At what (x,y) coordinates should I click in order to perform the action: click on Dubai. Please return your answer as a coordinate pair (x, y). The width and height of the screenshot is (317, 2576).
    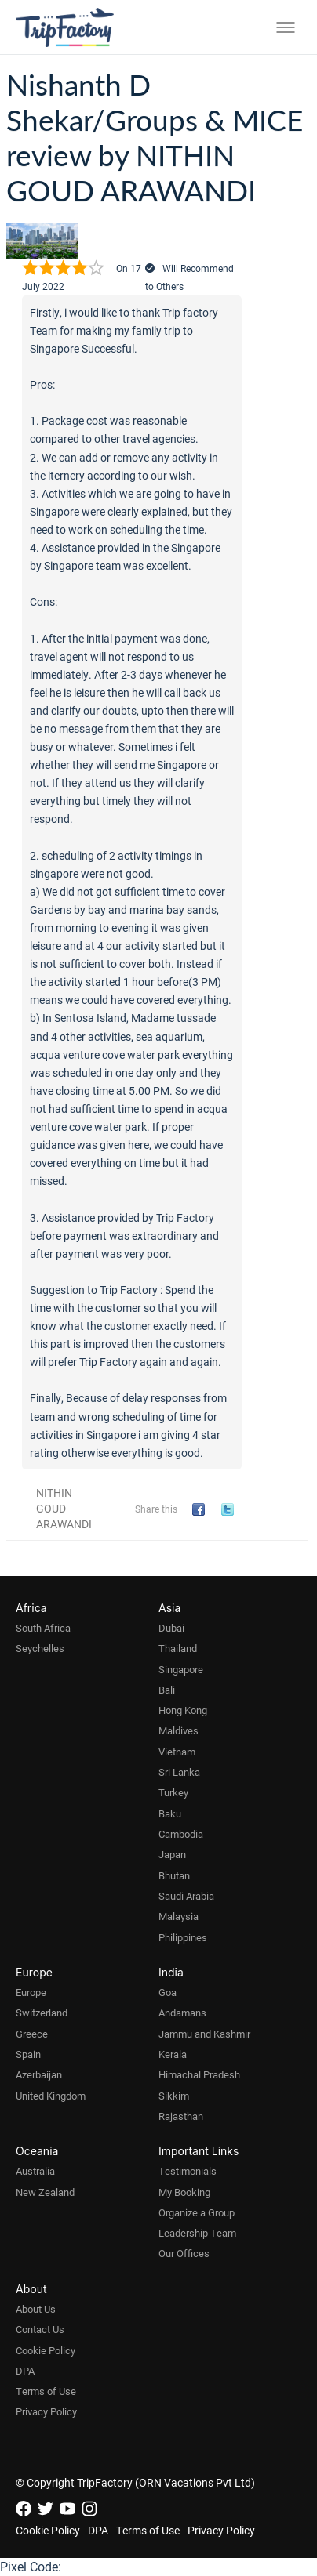
    Looking at the image, I should click on (171, 1628).